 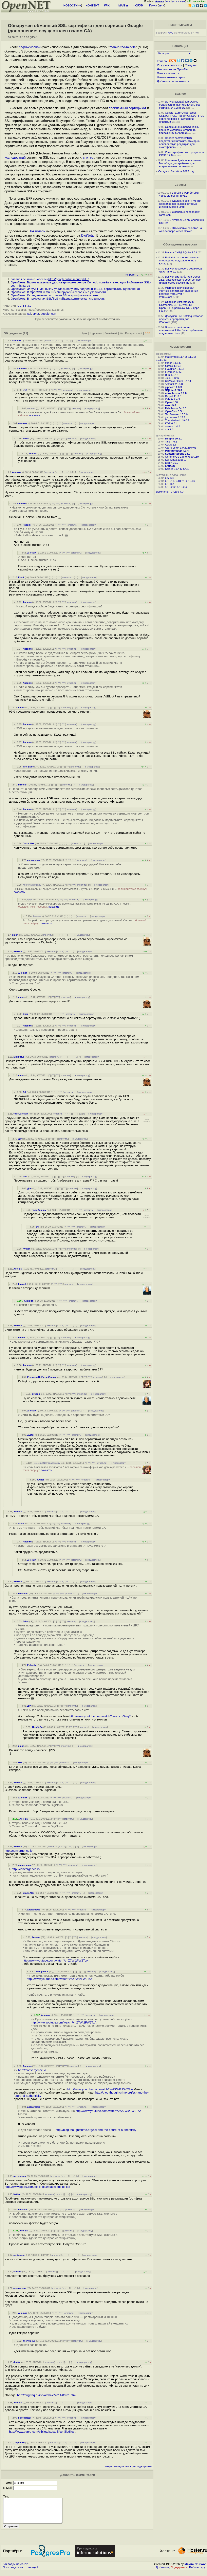 What do you see at coordinates (17, 2271) in the screenshot?
I see `Wormik` at bounding box center [17, 2271].